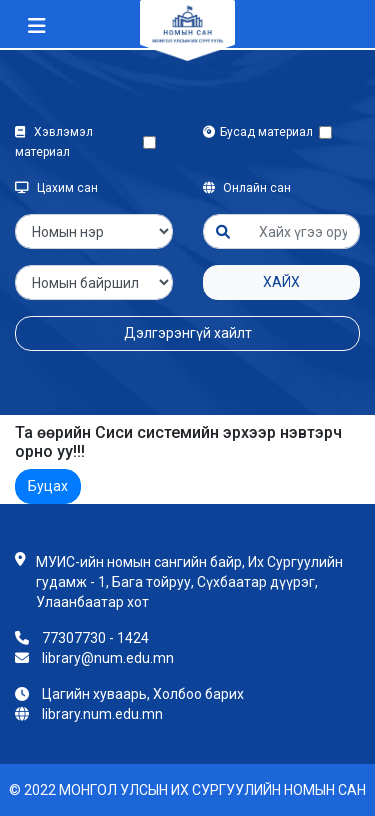 This screenshot has width=375, height=816. I want to click on Цахим сан, so click(56, 188).